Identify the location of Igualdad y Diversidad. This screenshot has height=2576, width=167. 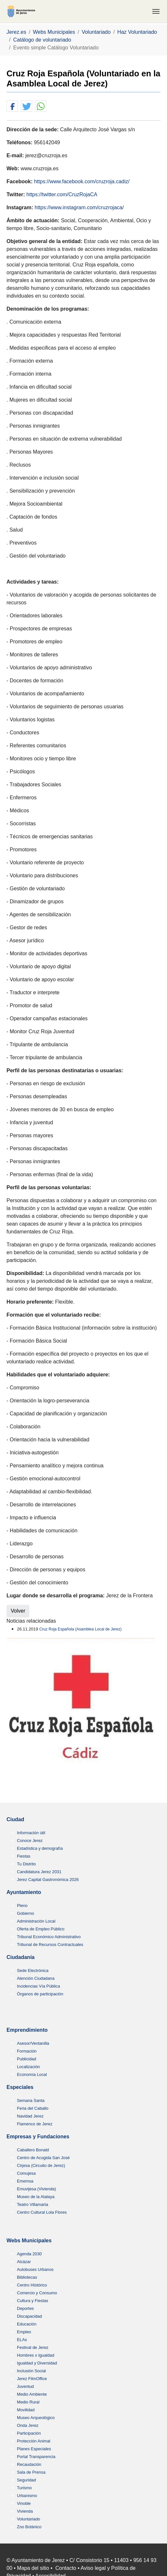
(37, 2363).